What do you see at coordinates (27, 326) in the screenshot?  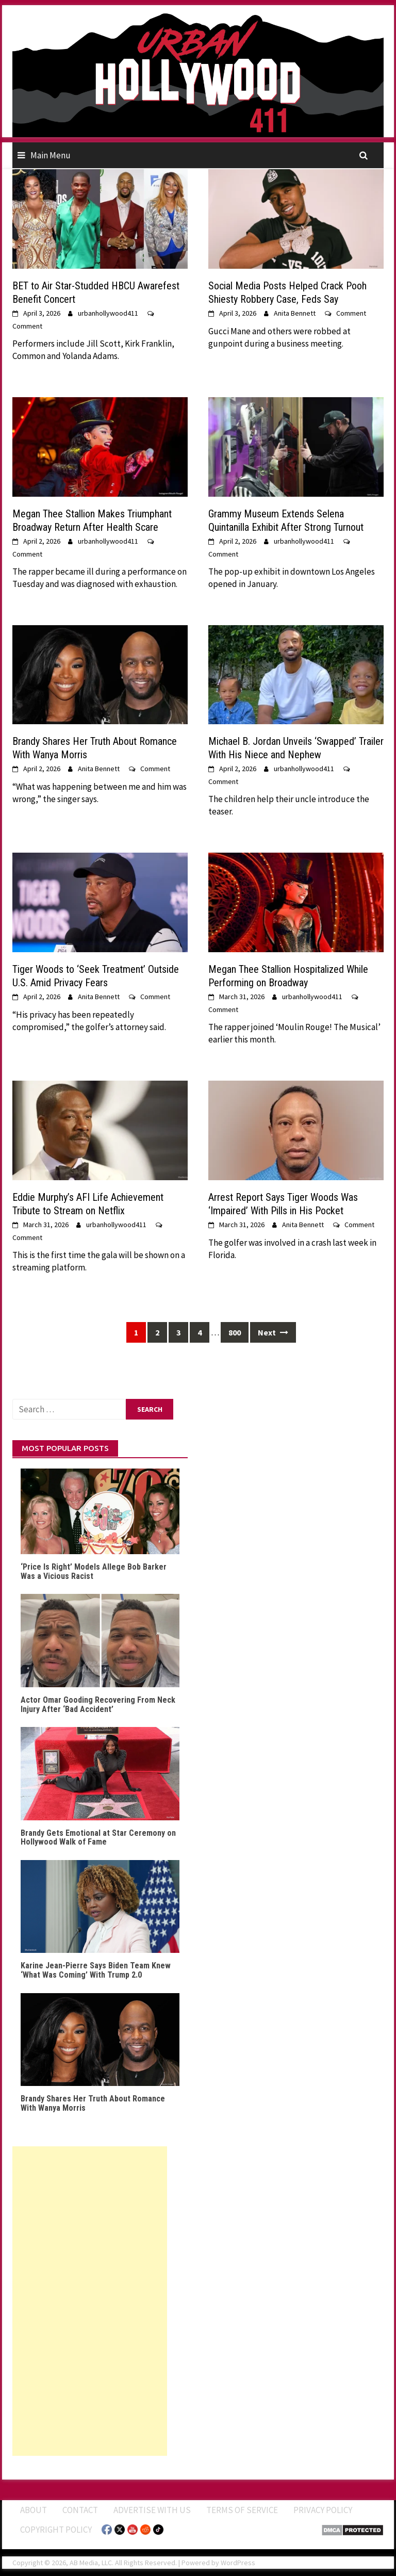 I see `Comment` at bounding box center [27, 326].